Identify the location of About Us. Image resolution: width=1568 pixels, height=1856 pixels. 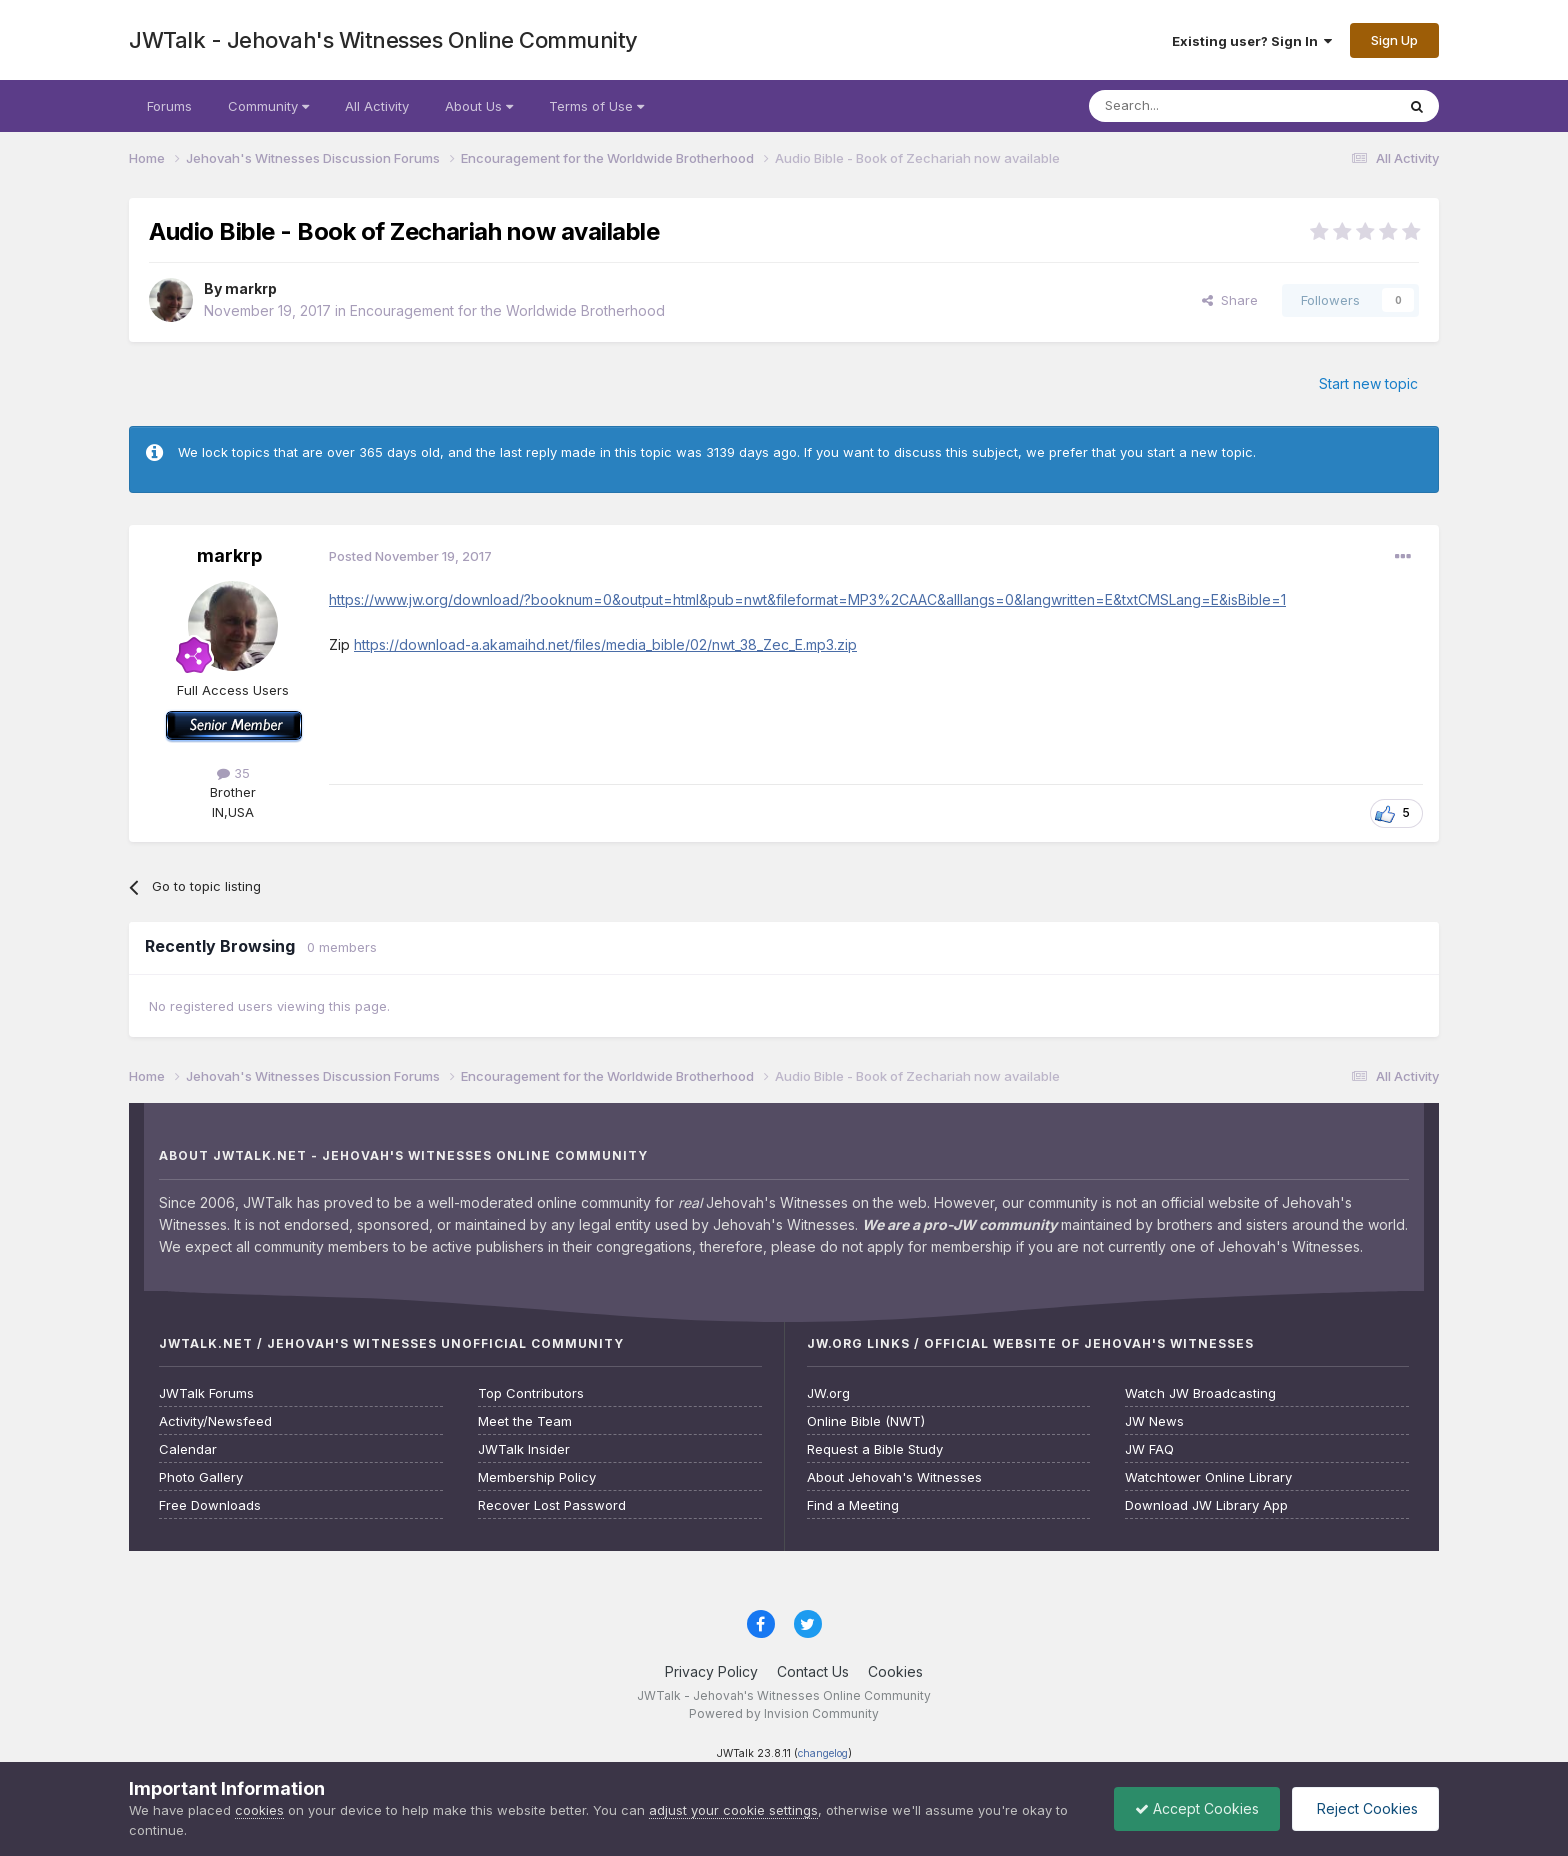
(479, 106).